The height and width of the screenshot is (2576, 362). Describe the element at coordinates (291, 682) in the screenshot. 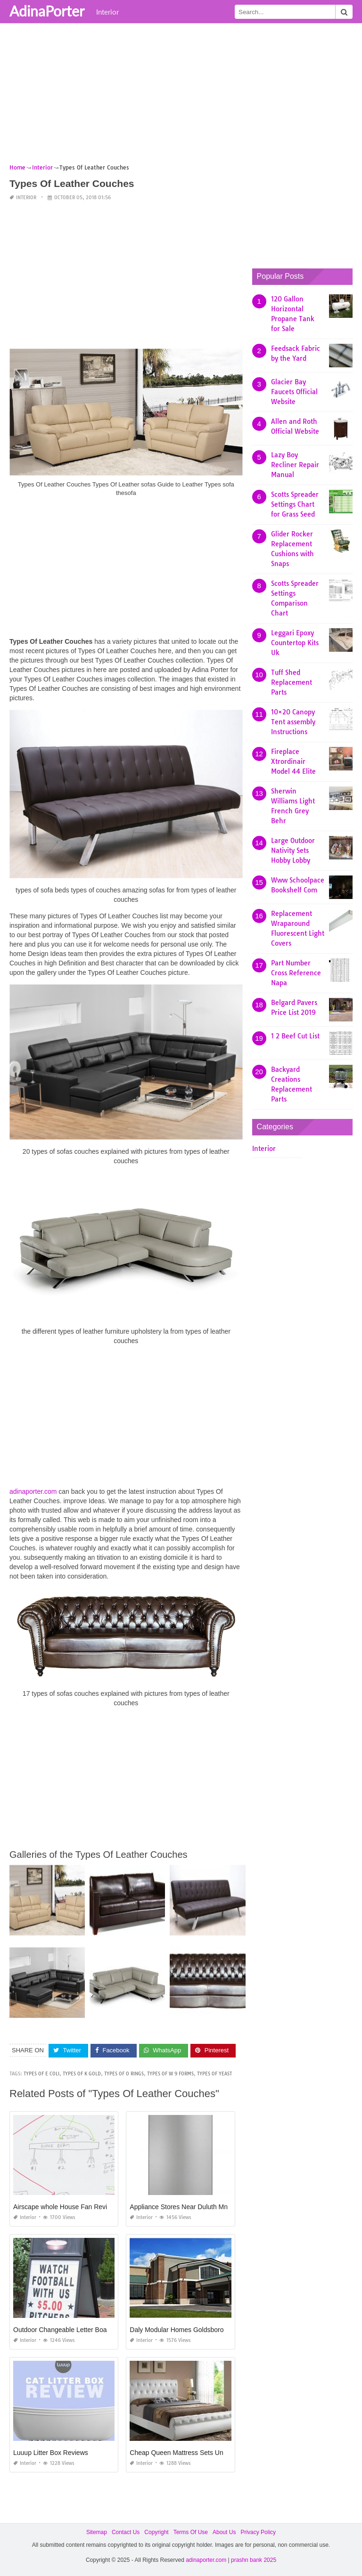

I see `Tuff Shed Replacement Parts` at that location.